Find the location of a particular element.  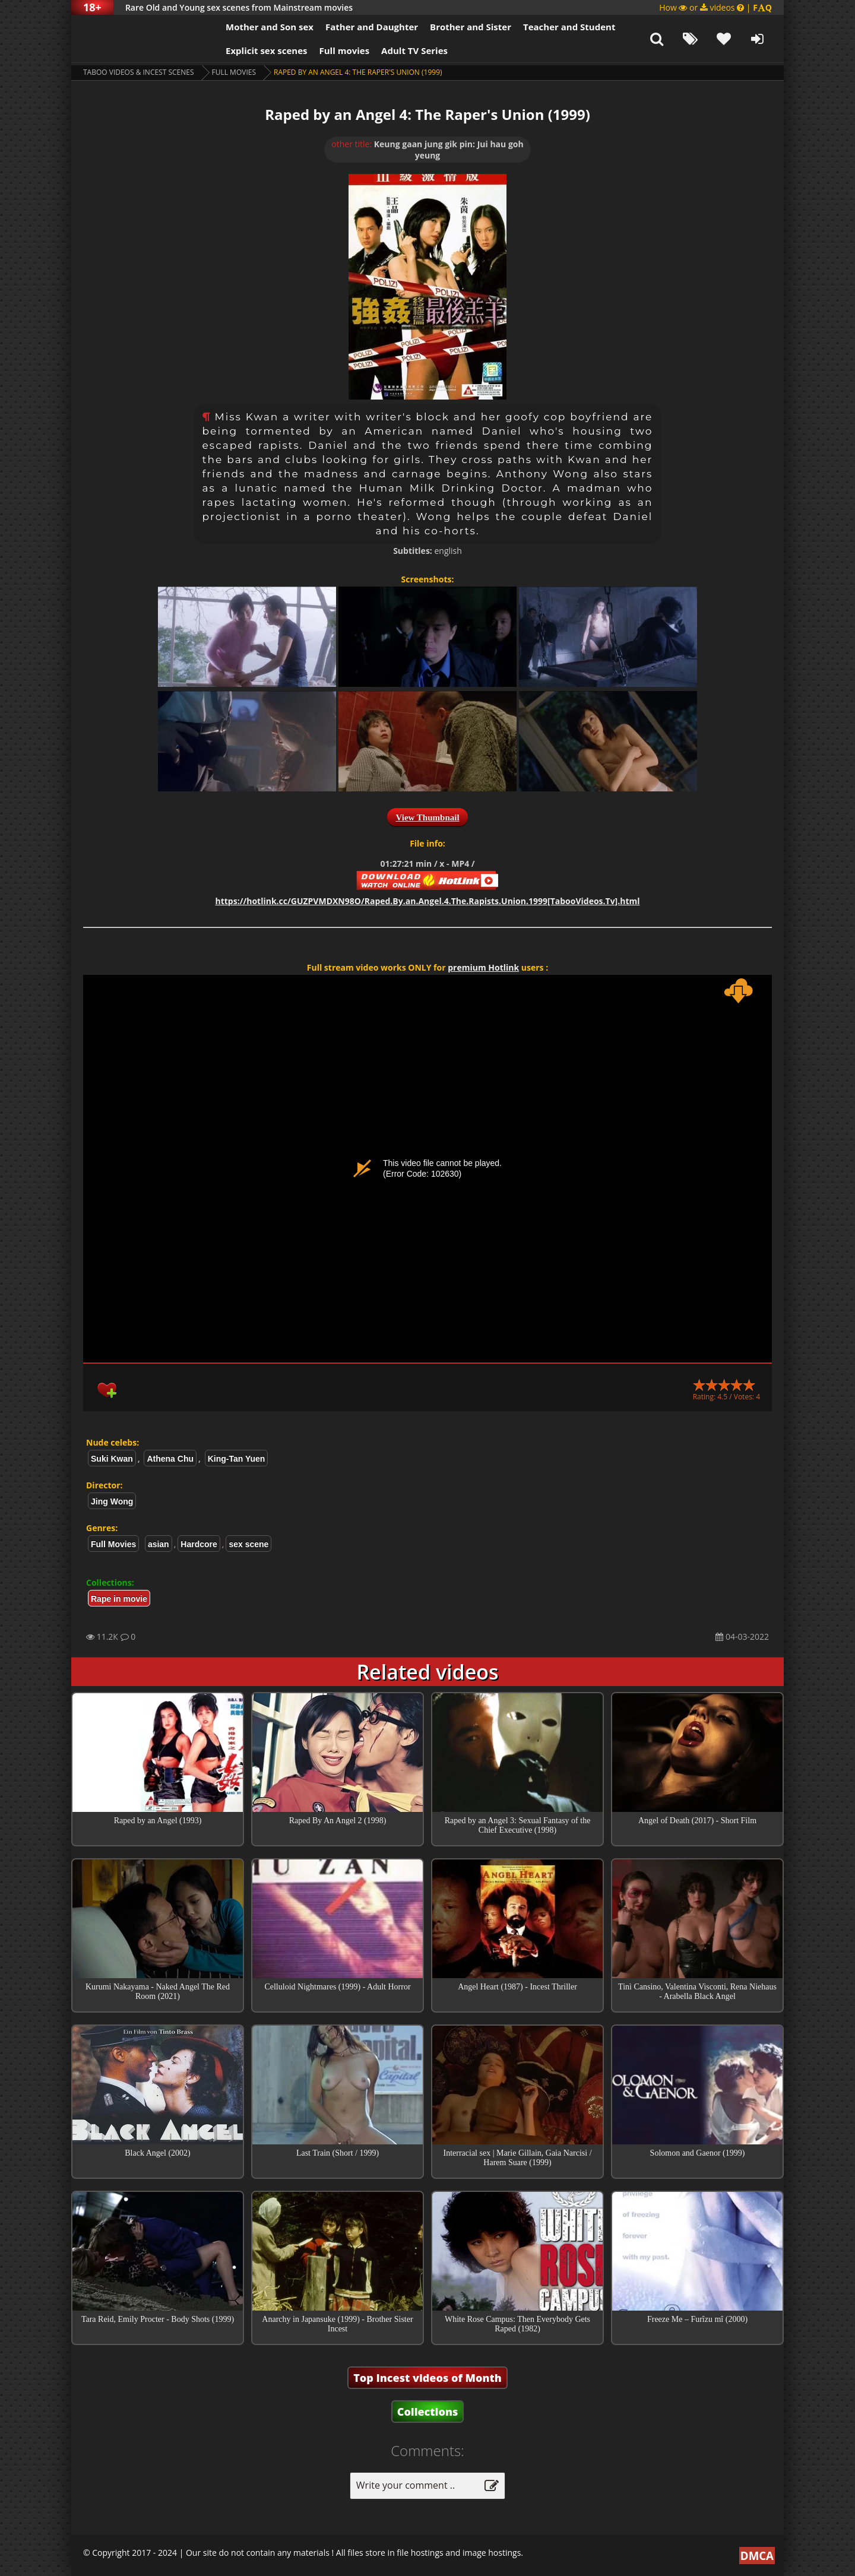

premium Hotlink is located at coordinates (483, 967).